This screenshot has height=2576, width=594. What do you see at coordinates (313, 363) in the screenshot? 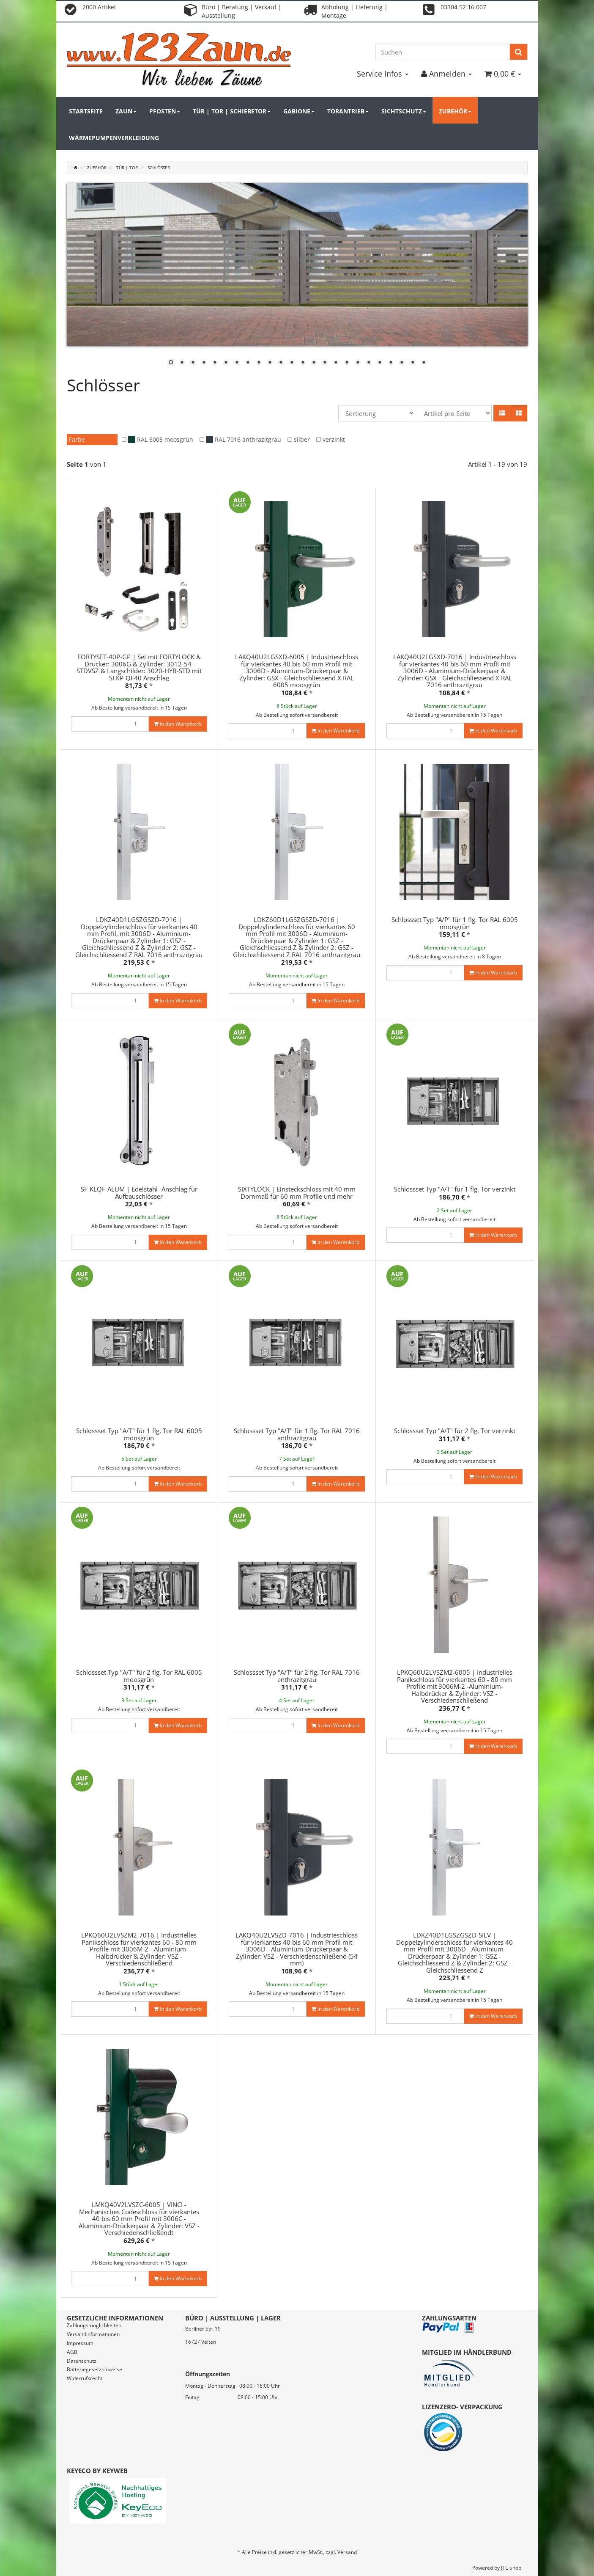
I see `14` at bounding box center [313, 363].